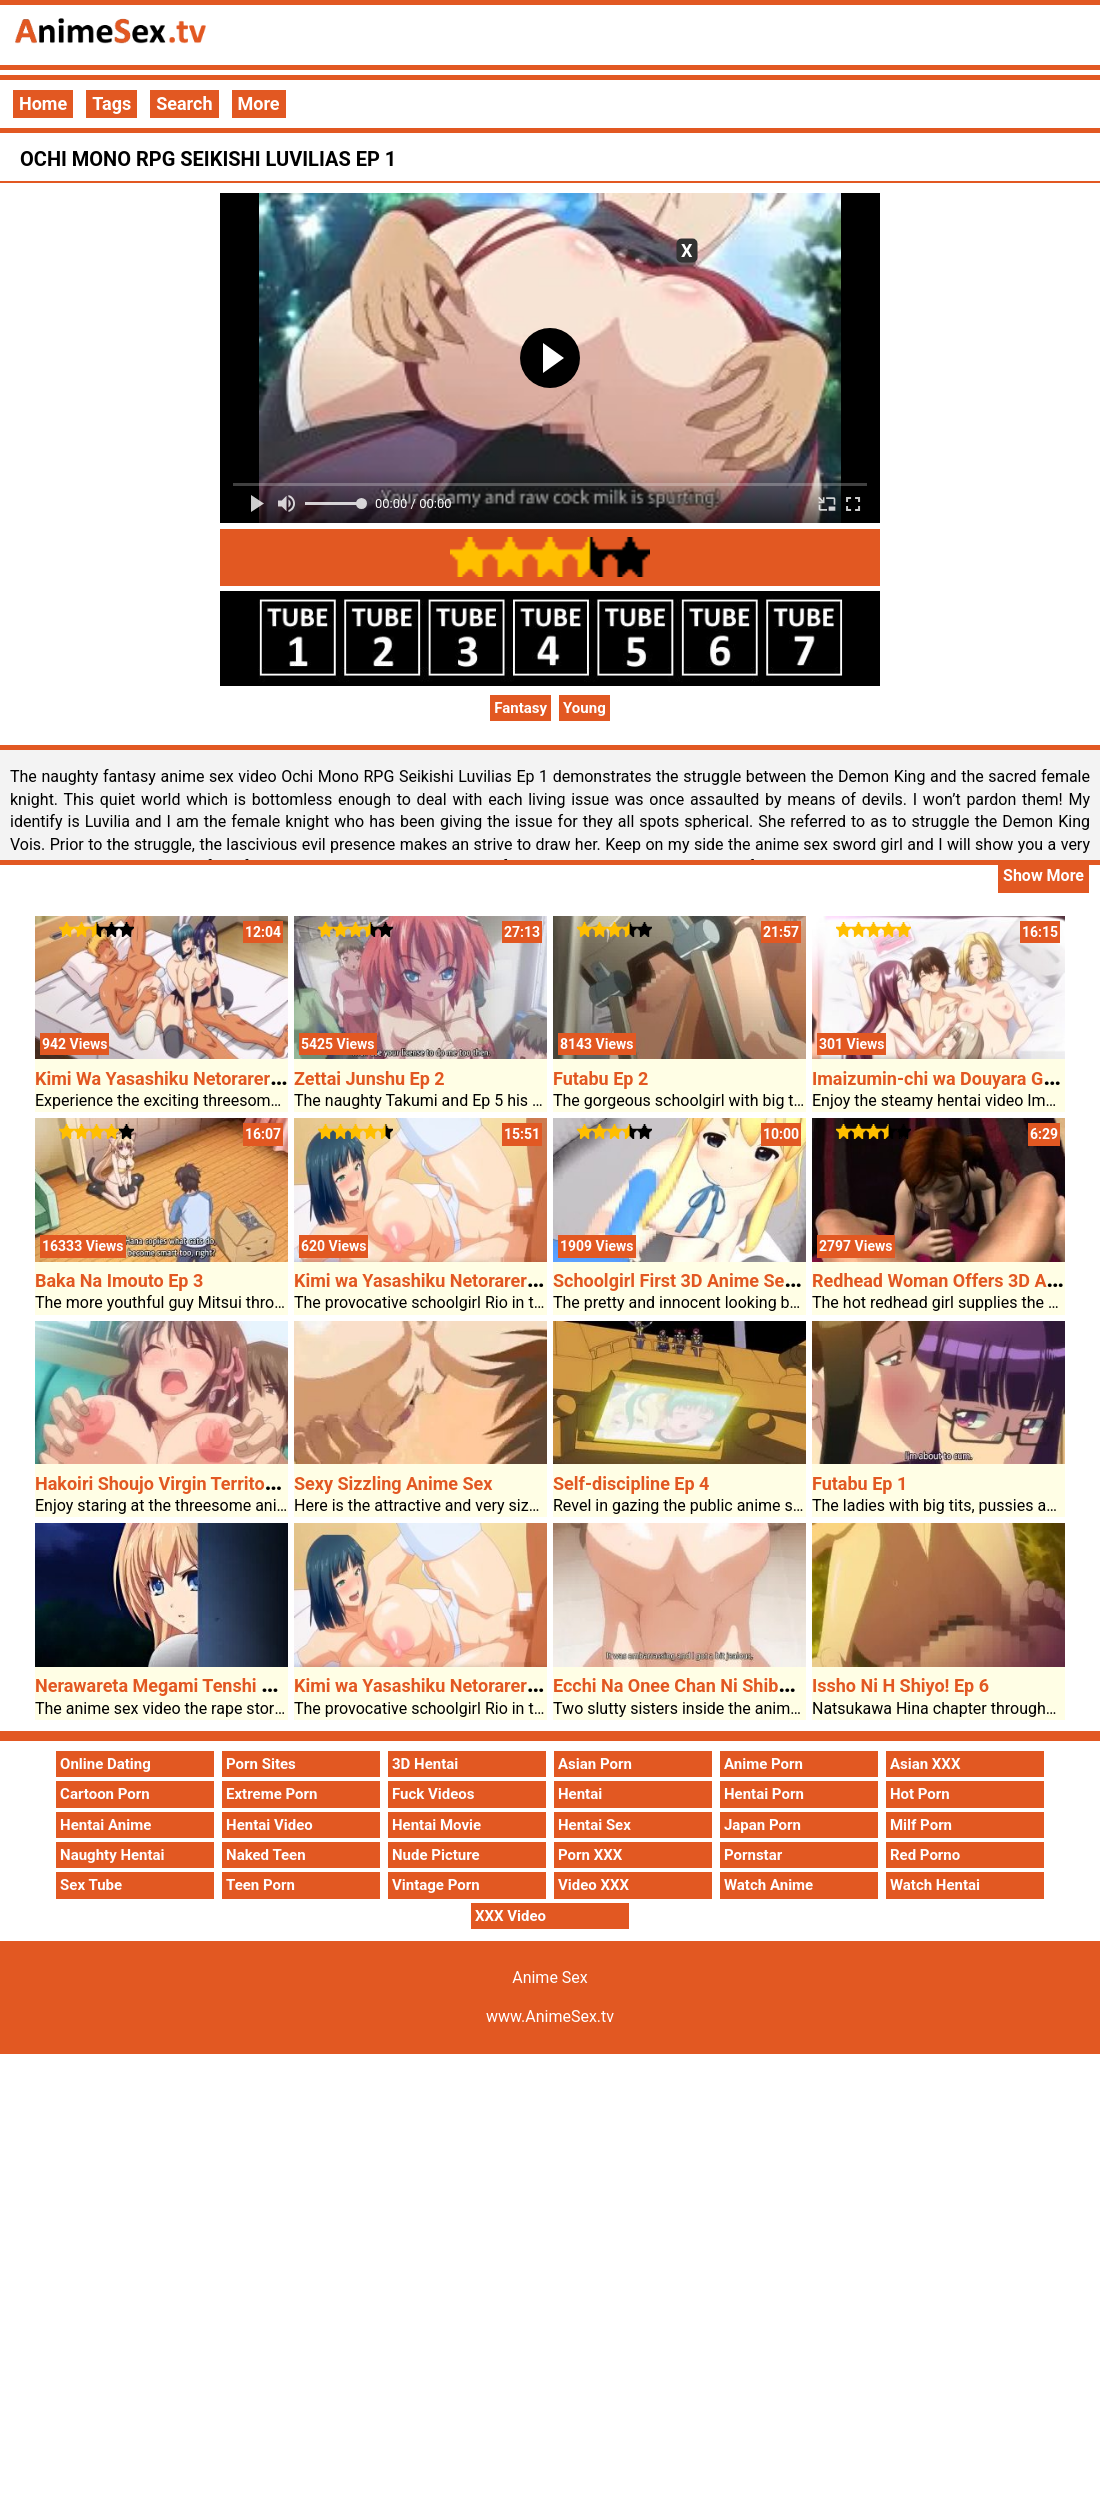 Image resolution: width=1100 pixels, height=2493 pixels. Describe the element at coordinates (184, 103) in the screenshot. I see `Search` at that location.